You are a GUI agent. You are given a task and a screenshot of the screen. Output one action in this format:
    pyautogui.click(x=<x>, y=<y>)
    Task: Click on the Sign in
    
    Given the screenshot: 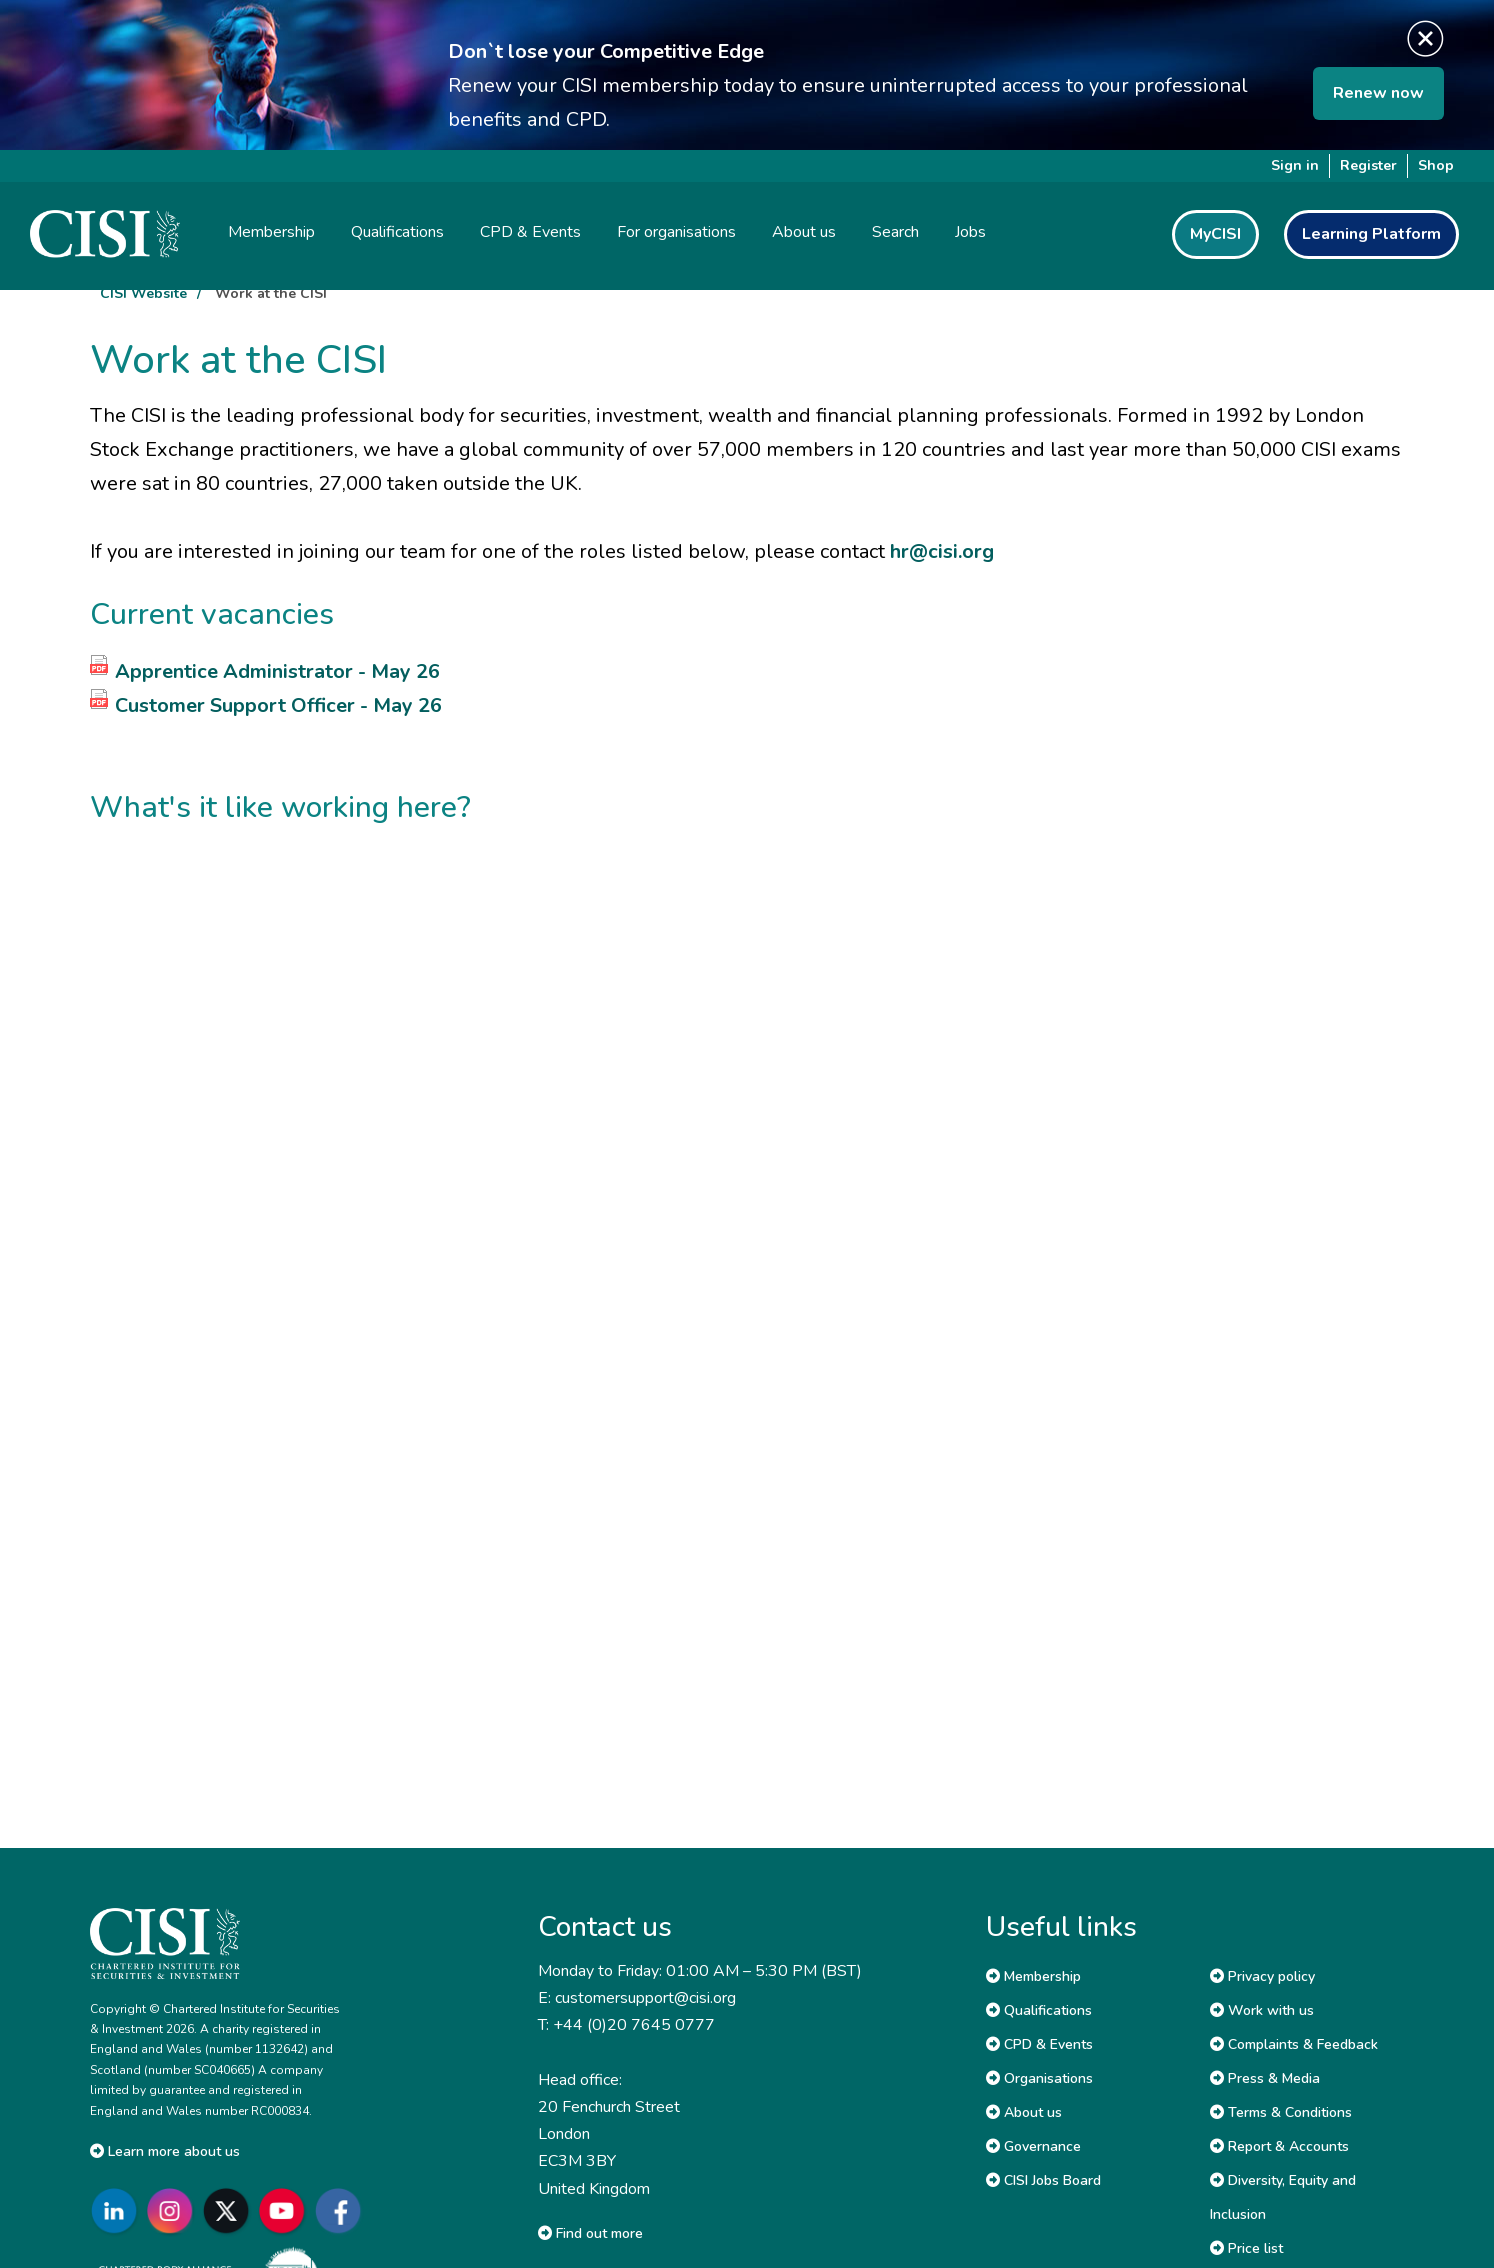 What is the action you would take?
    pyautogui.click(x=1295, y=165)
    